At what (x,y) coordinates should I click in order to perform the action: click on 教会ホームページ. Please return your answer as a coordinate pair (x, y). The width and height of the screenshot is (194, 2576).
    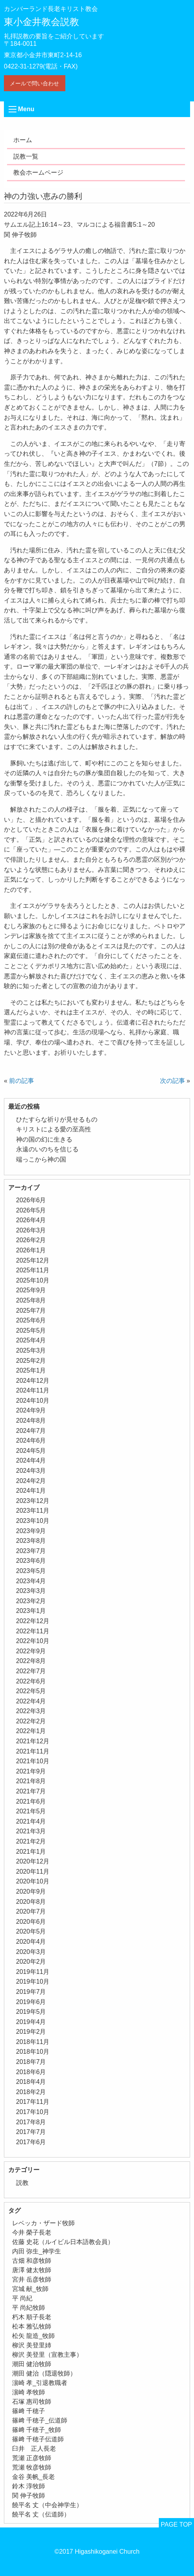
    Looking at the image, I should click on (38, 172).